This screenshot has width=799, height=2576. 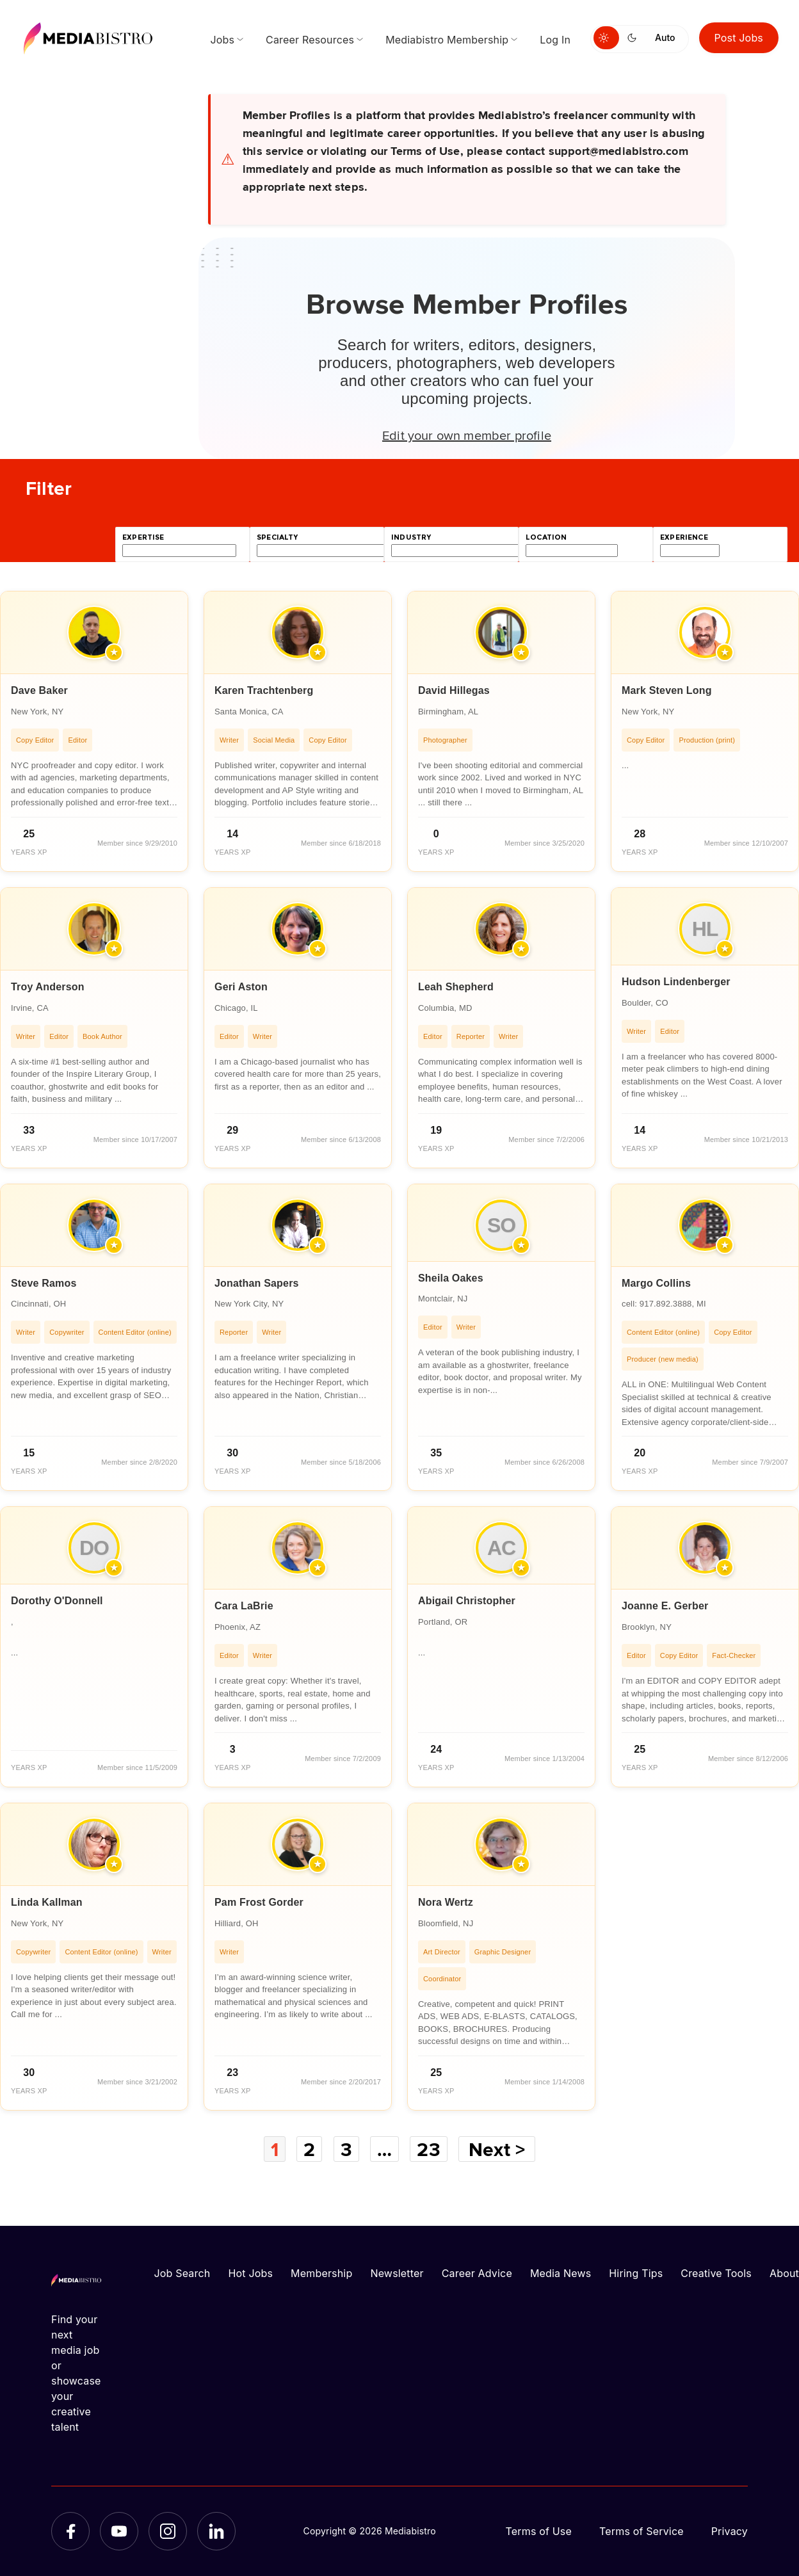 What do you see at coordinates (739, 37) in the screenshot?
I see `Post Jobs` at bounding box center [739, 37].